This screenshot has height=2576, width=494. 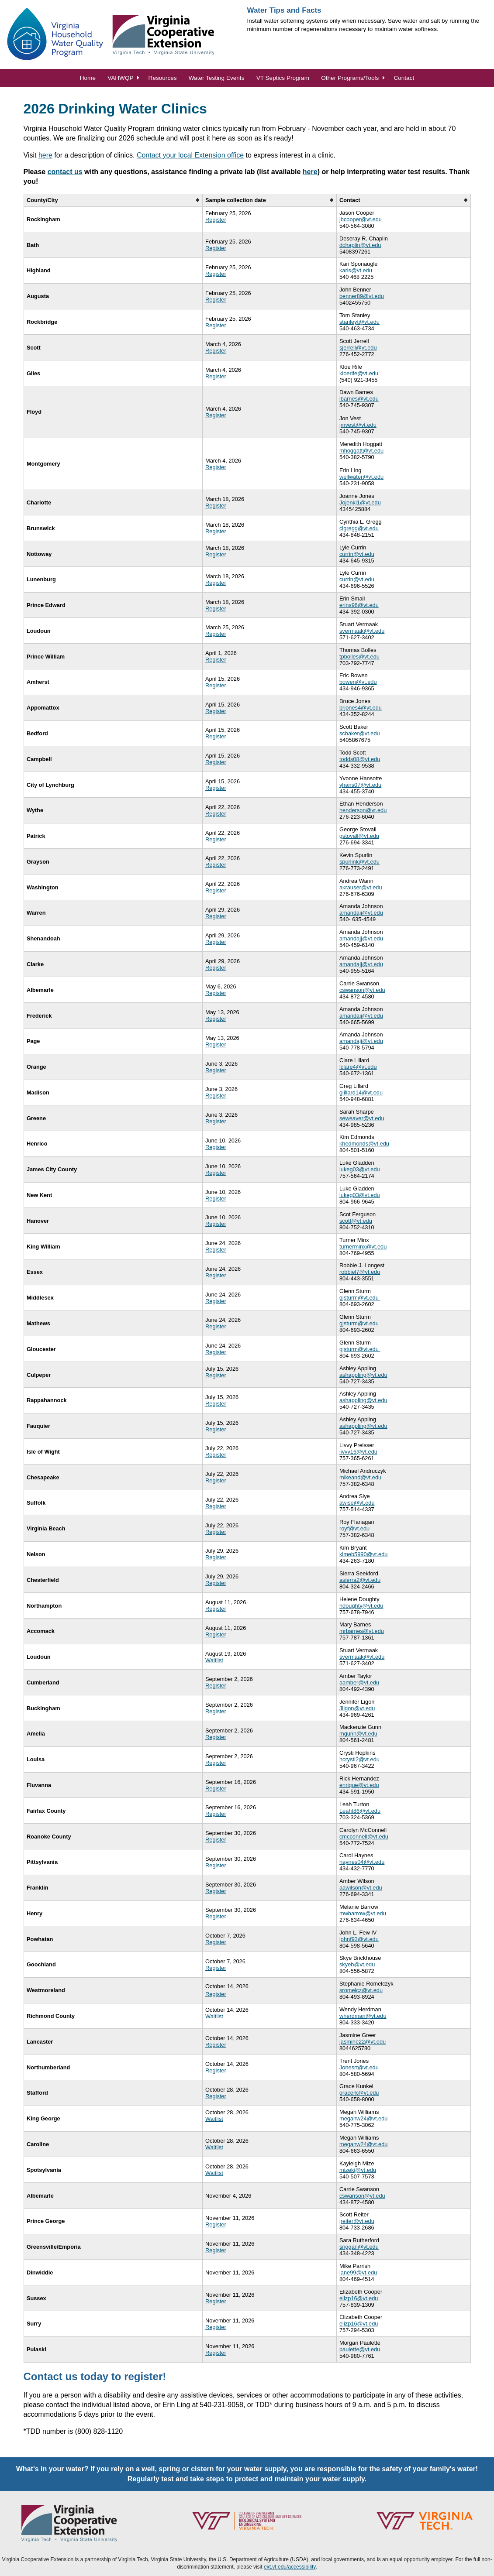 I want to click on here, so click(x=45, y=155).